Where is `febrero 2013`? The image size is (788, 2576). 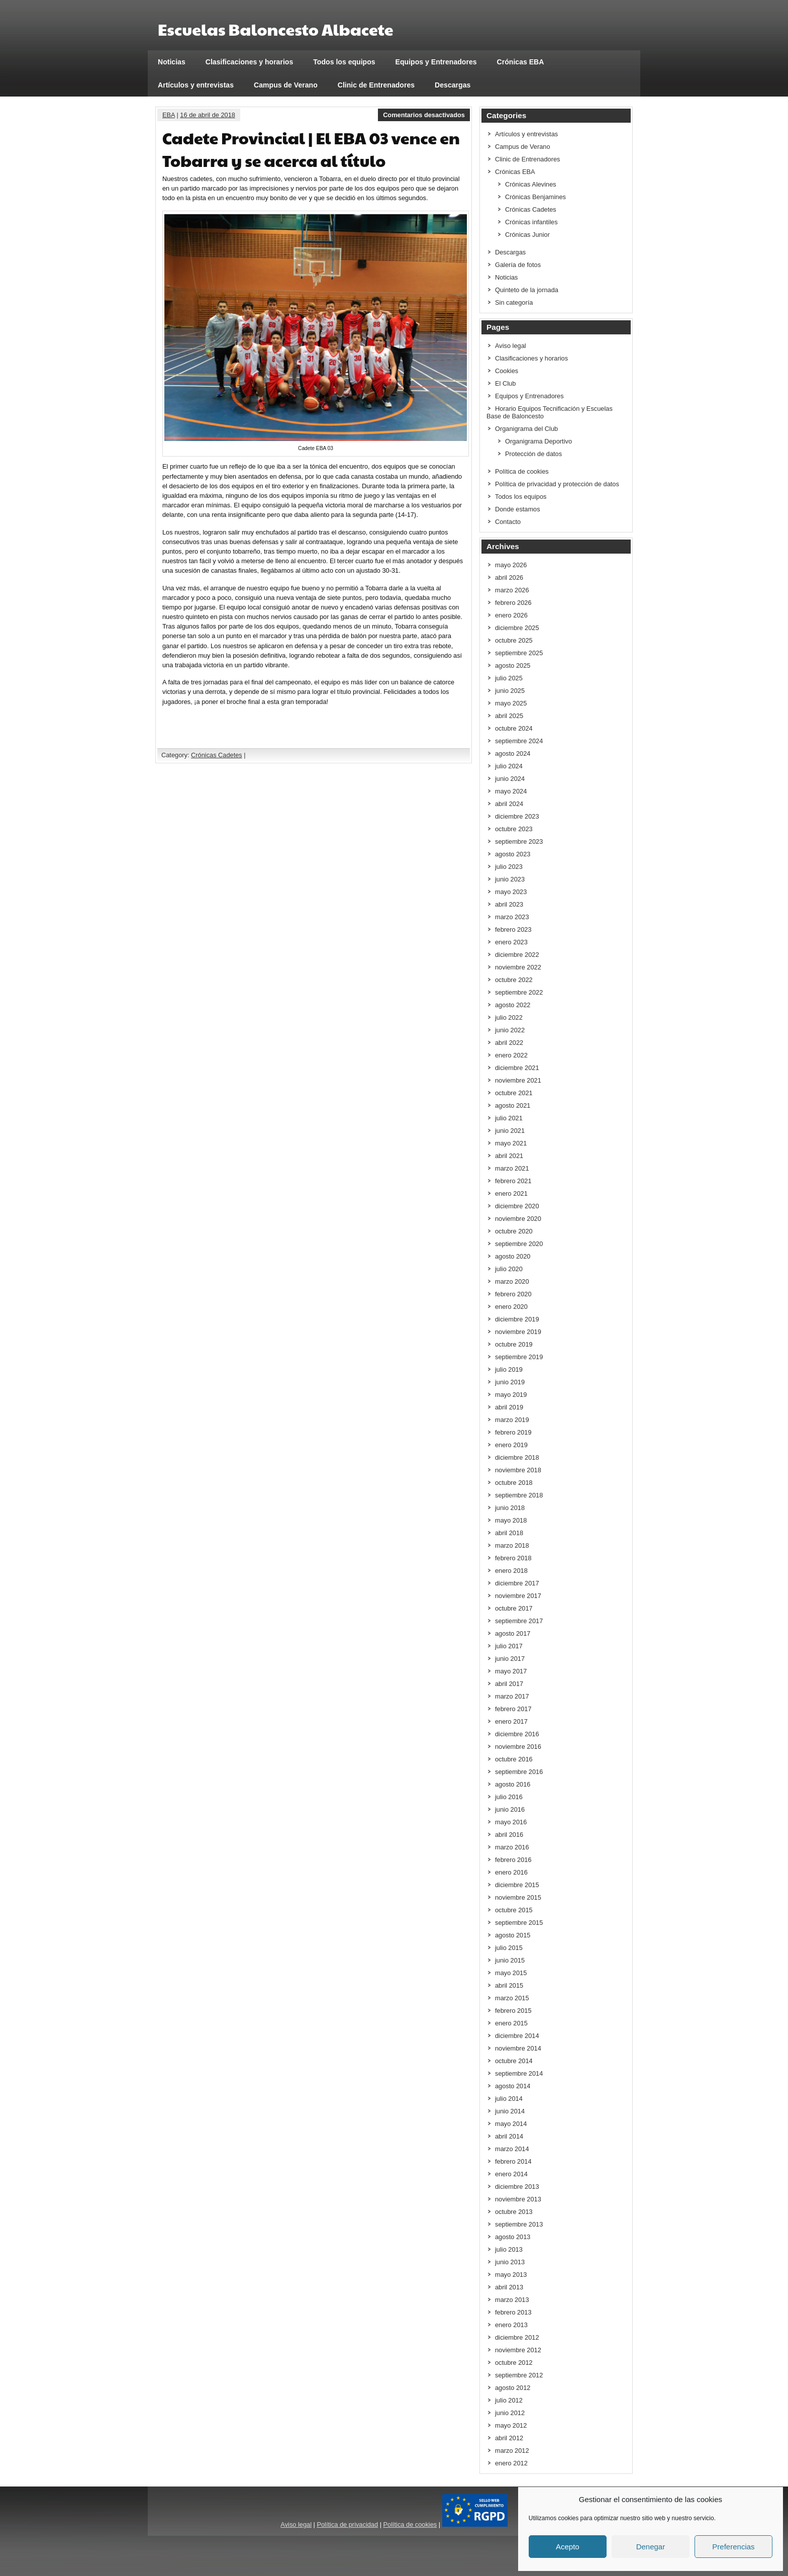
febrero 2013 is located at coordinates (513, 2312).